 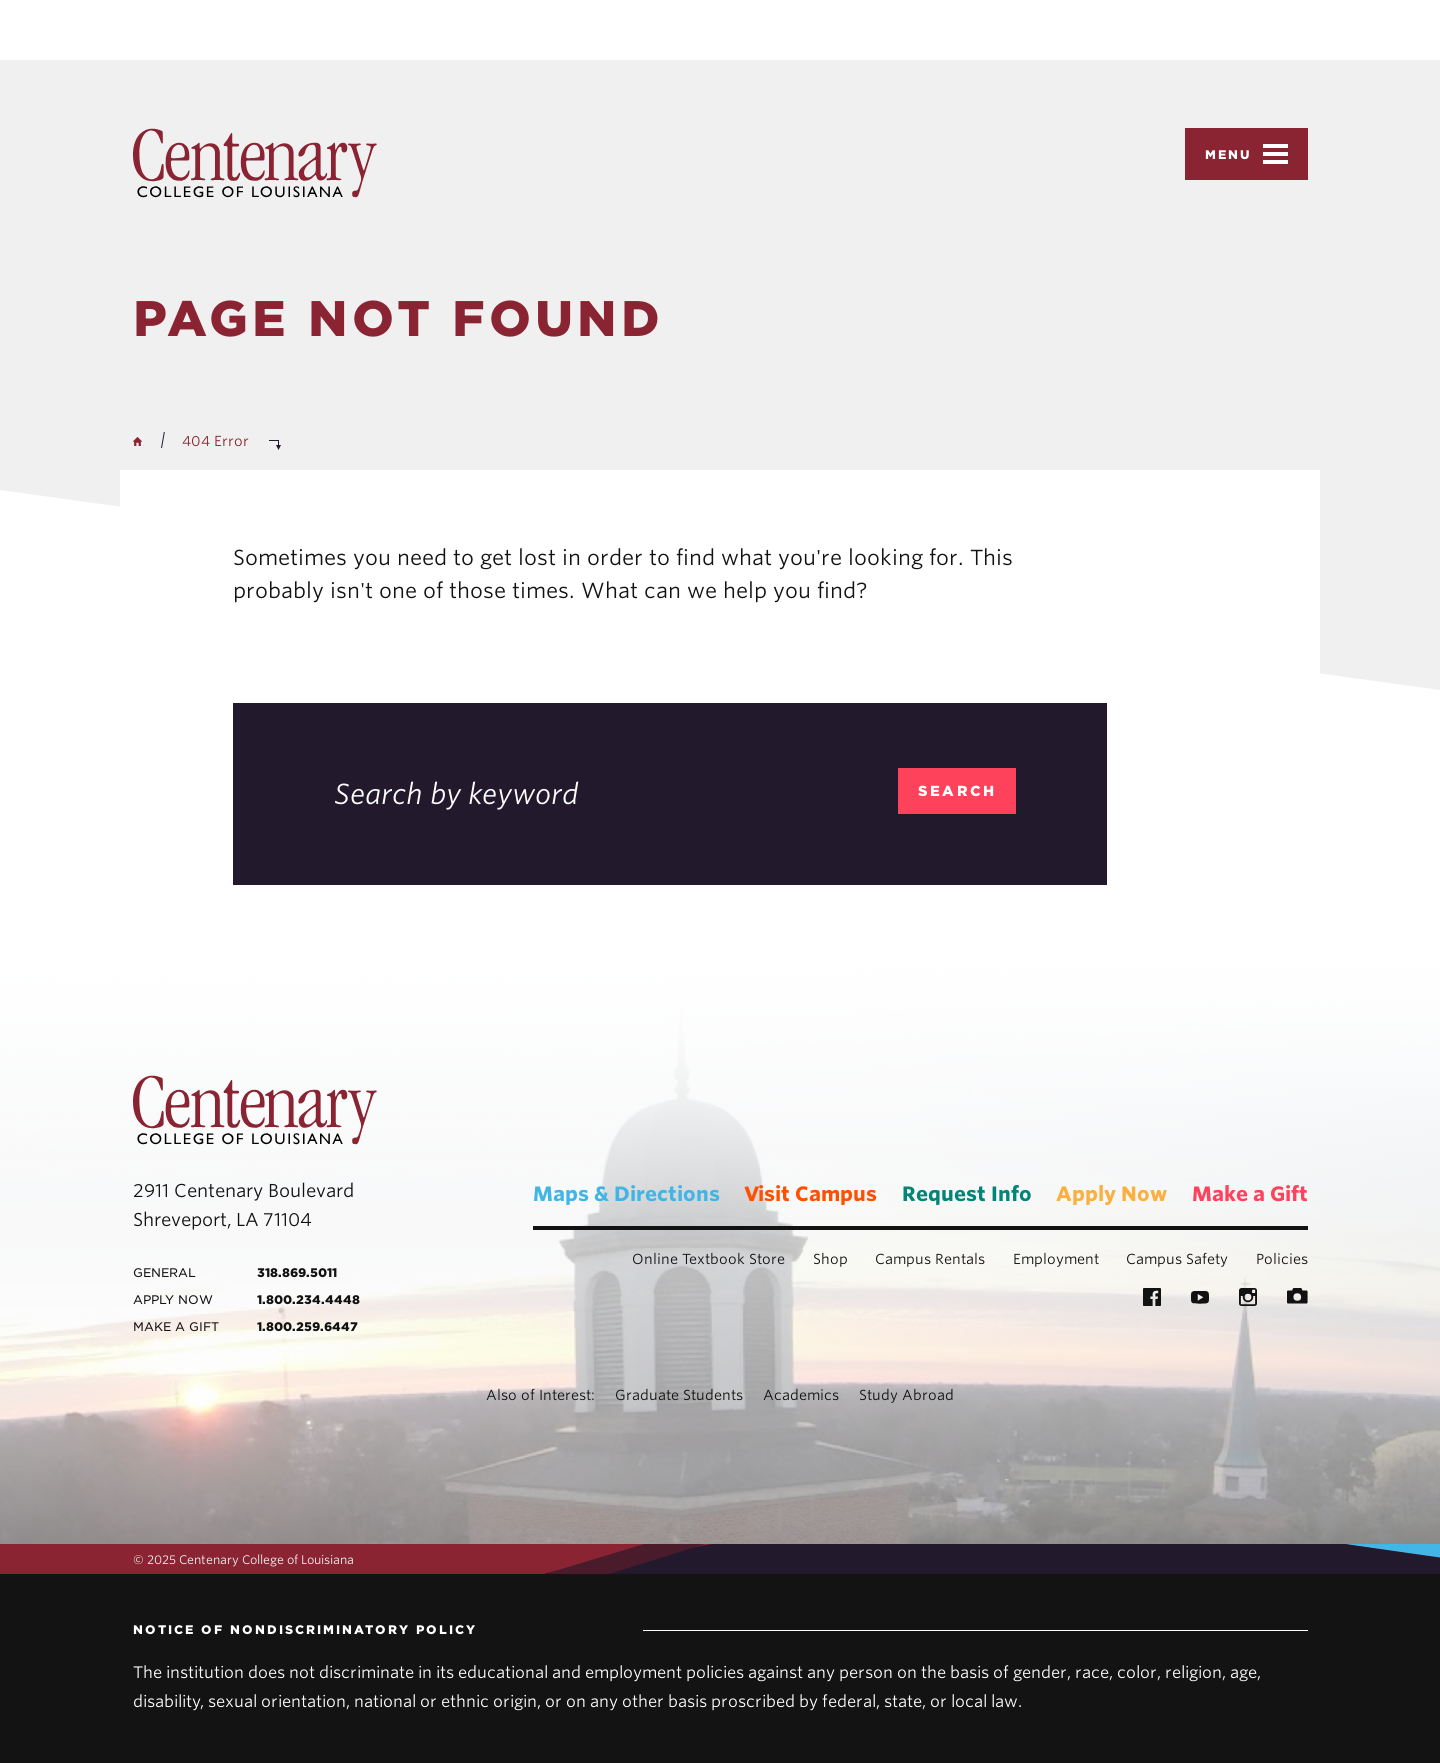 What do you see at coordinates (830, 1259) in the screenshot?
I see `Shop` at bounding box center [830, 1259].